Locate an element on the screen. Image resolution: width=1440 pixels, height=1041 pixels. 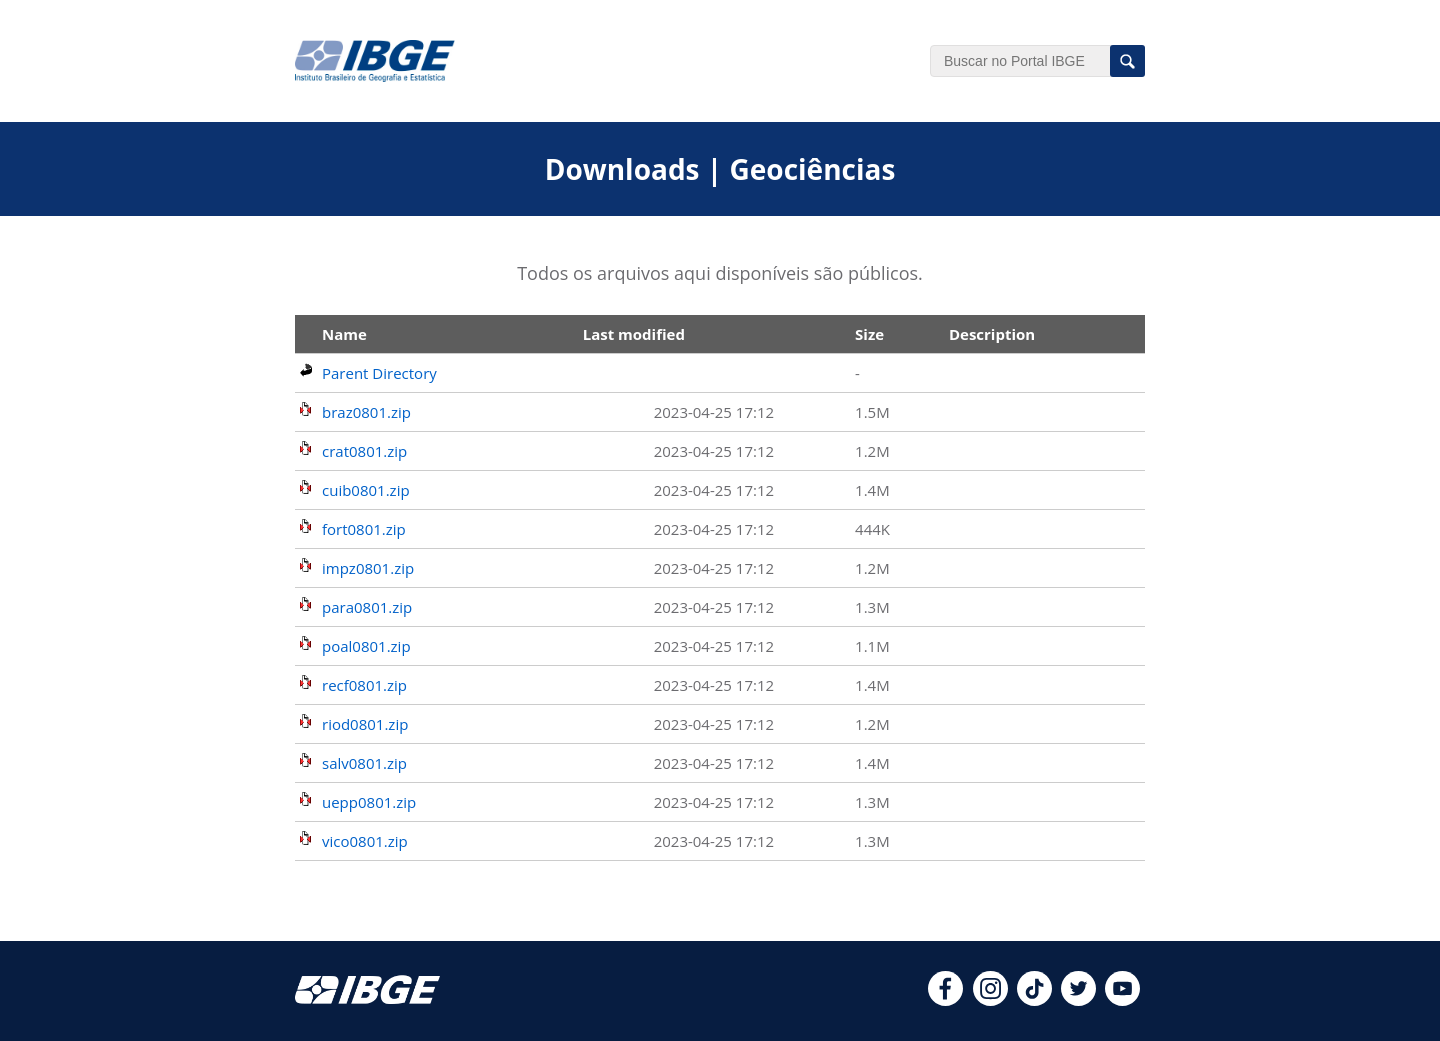
Name is located at coordinates (344, 334).